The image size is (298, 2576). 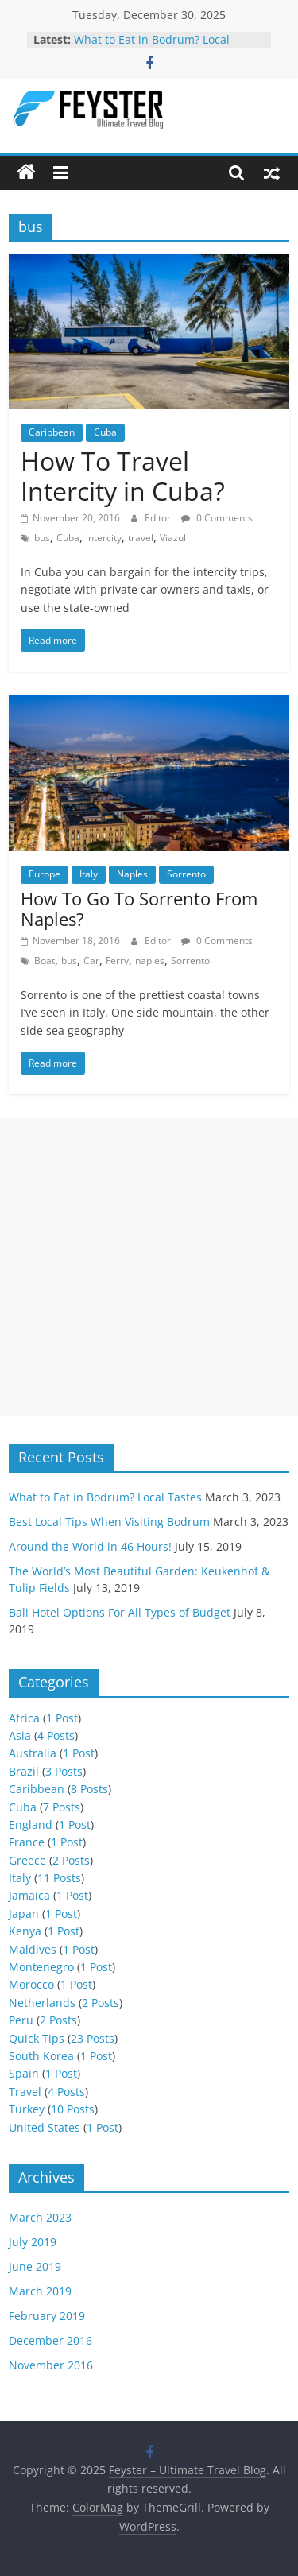 What do you see at coordinates (73, 2109) in the screenshot?
I see `10 Posts` at bounding box center [73, 2109].